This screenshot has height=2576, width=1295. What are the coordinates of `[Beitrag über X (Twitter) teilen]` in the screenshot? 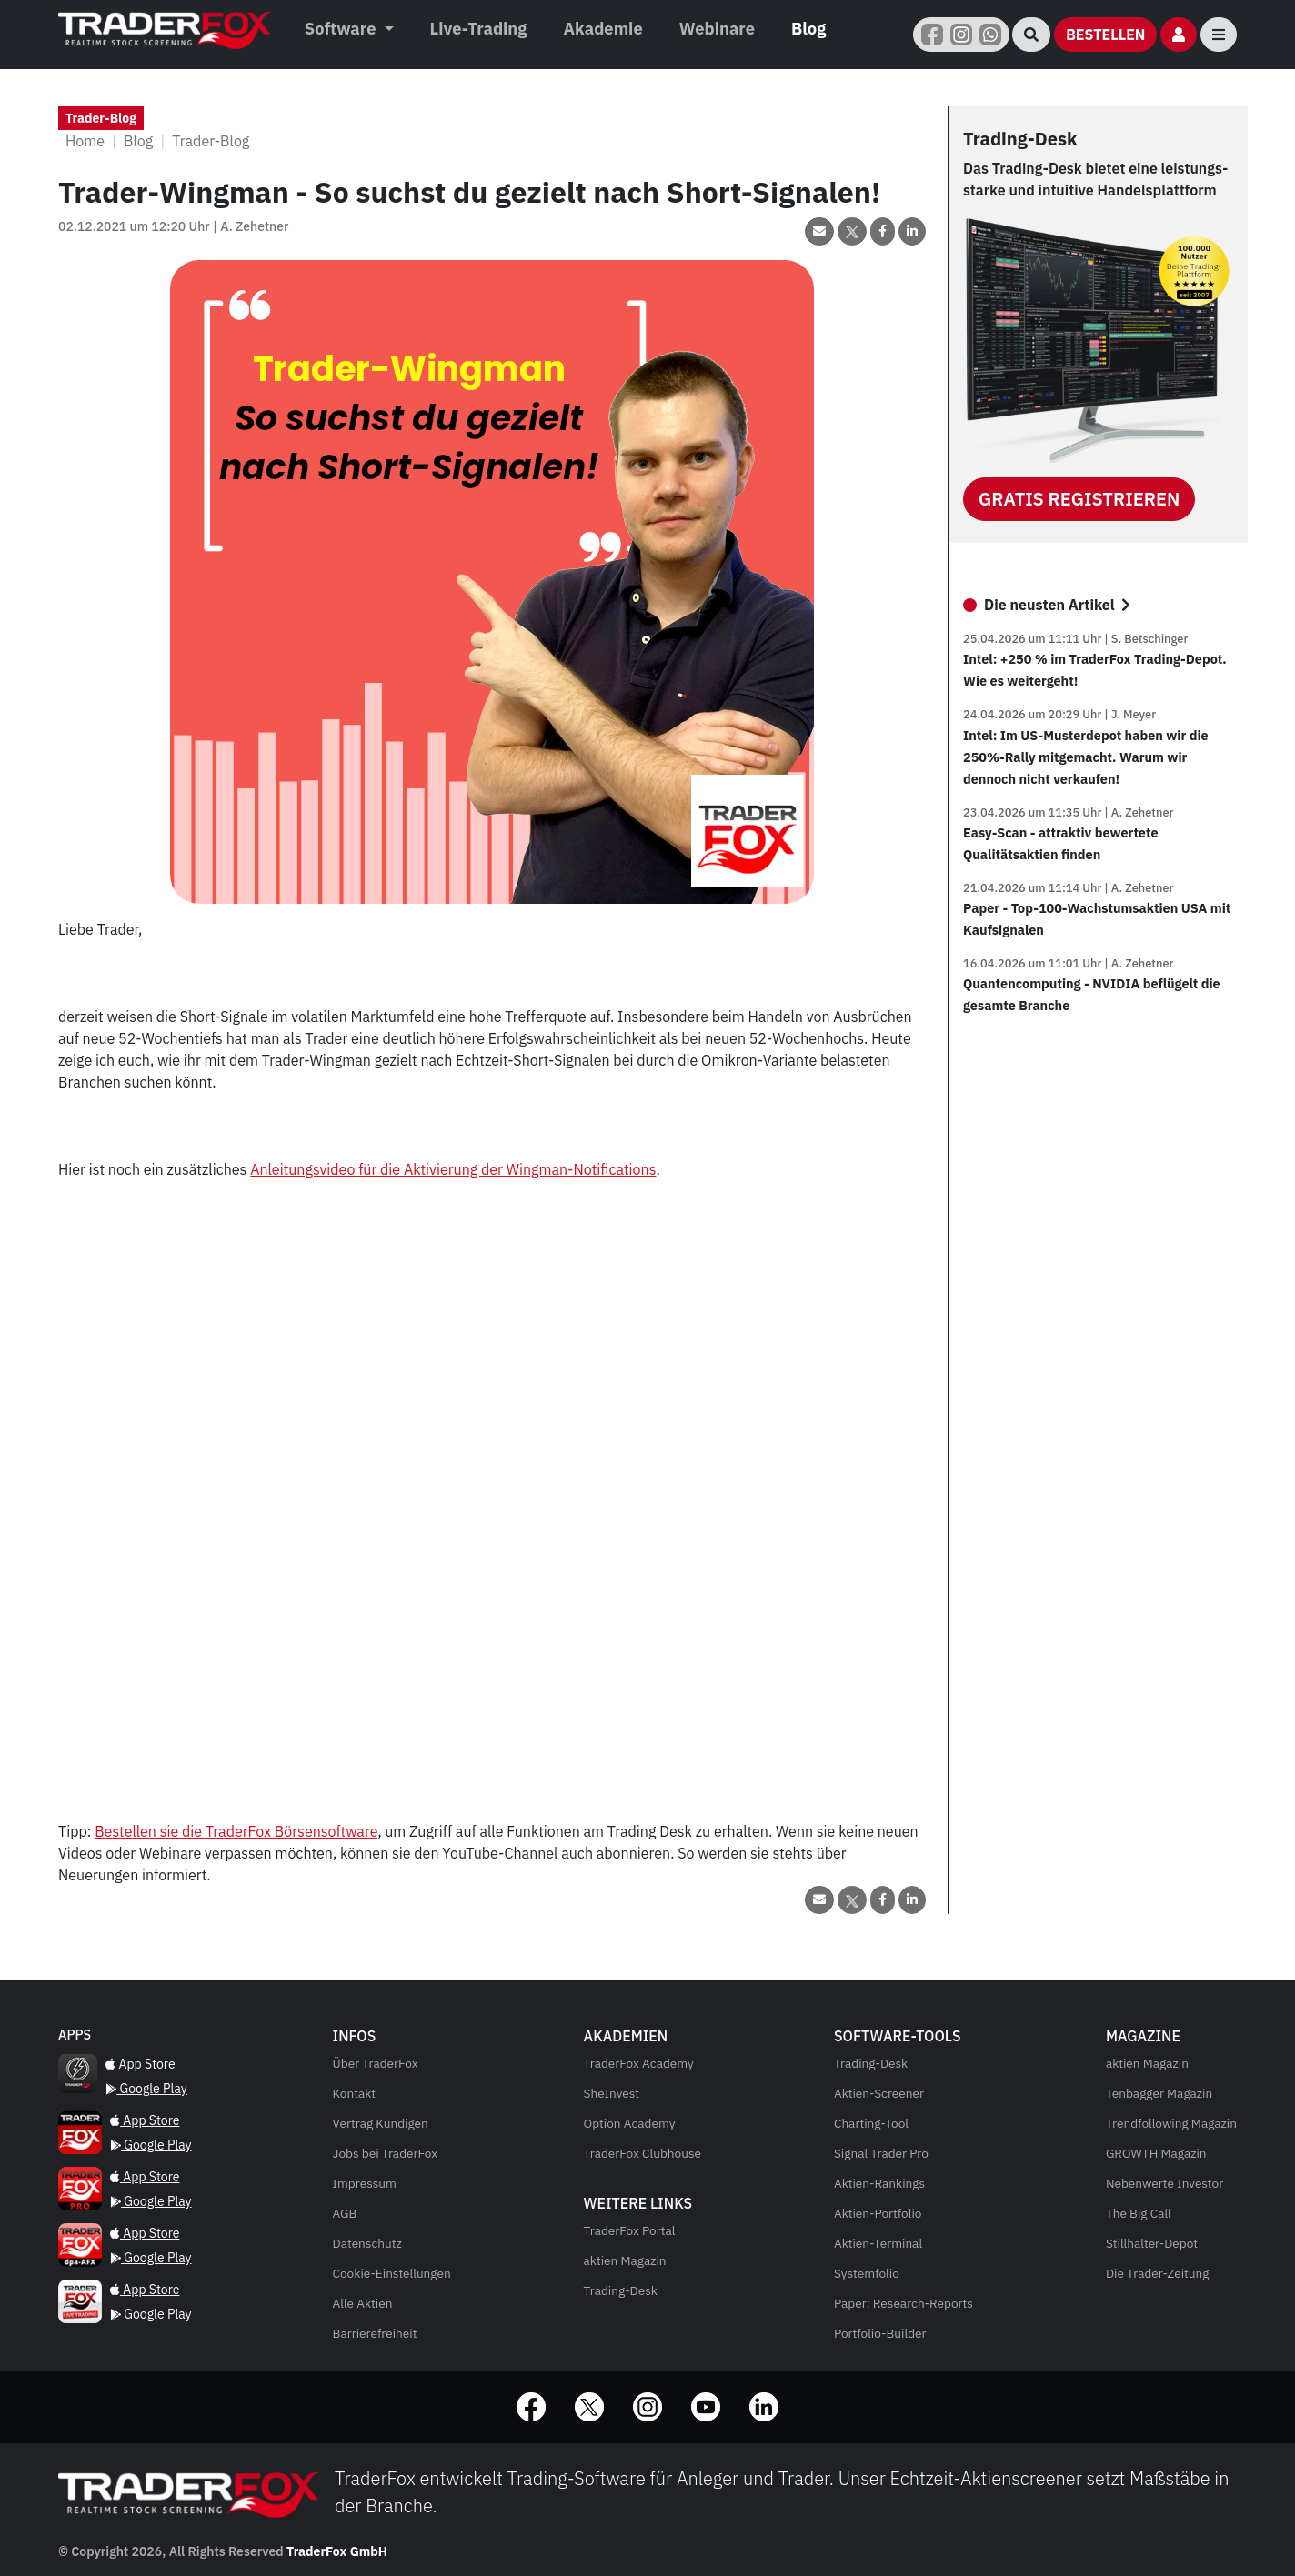 It's located at (852, 231).